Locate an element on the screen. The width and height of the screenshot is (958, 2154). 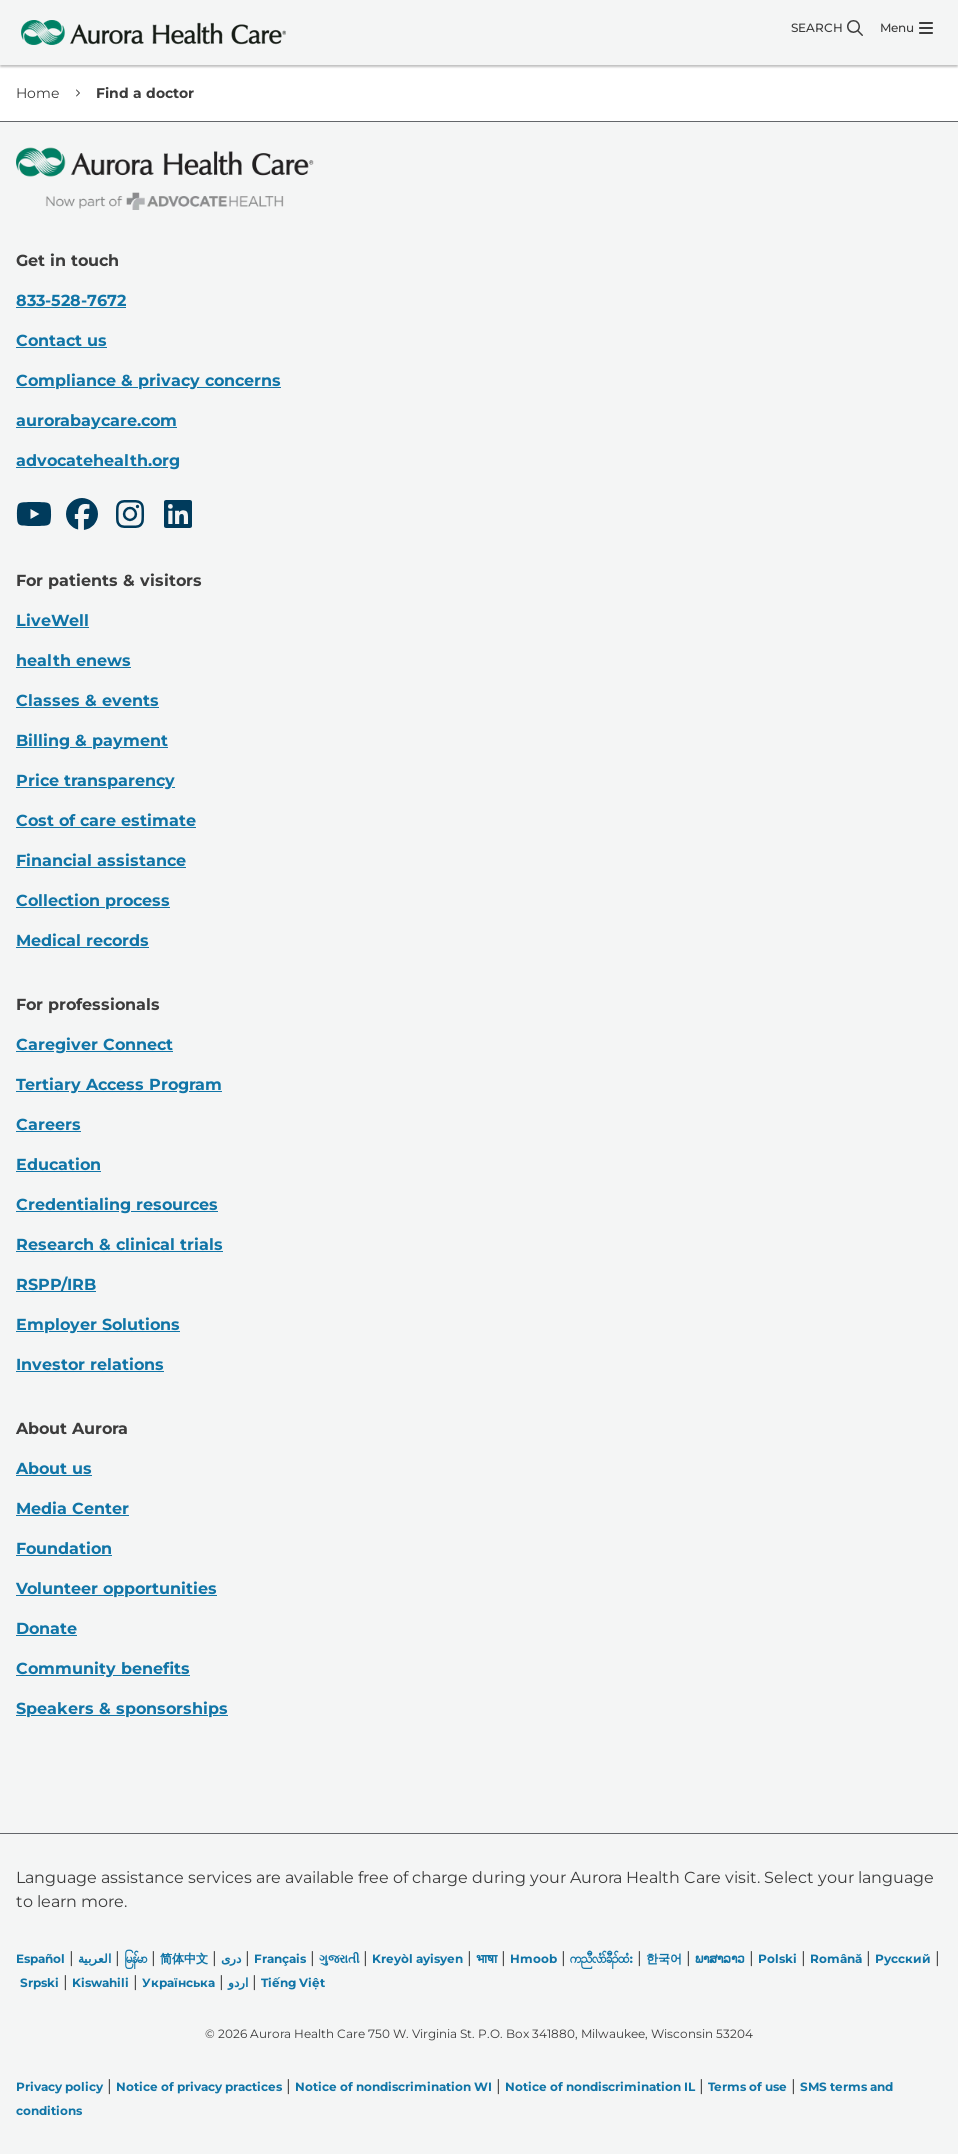
[LinkedIn] is located at coordinates (178, 517).